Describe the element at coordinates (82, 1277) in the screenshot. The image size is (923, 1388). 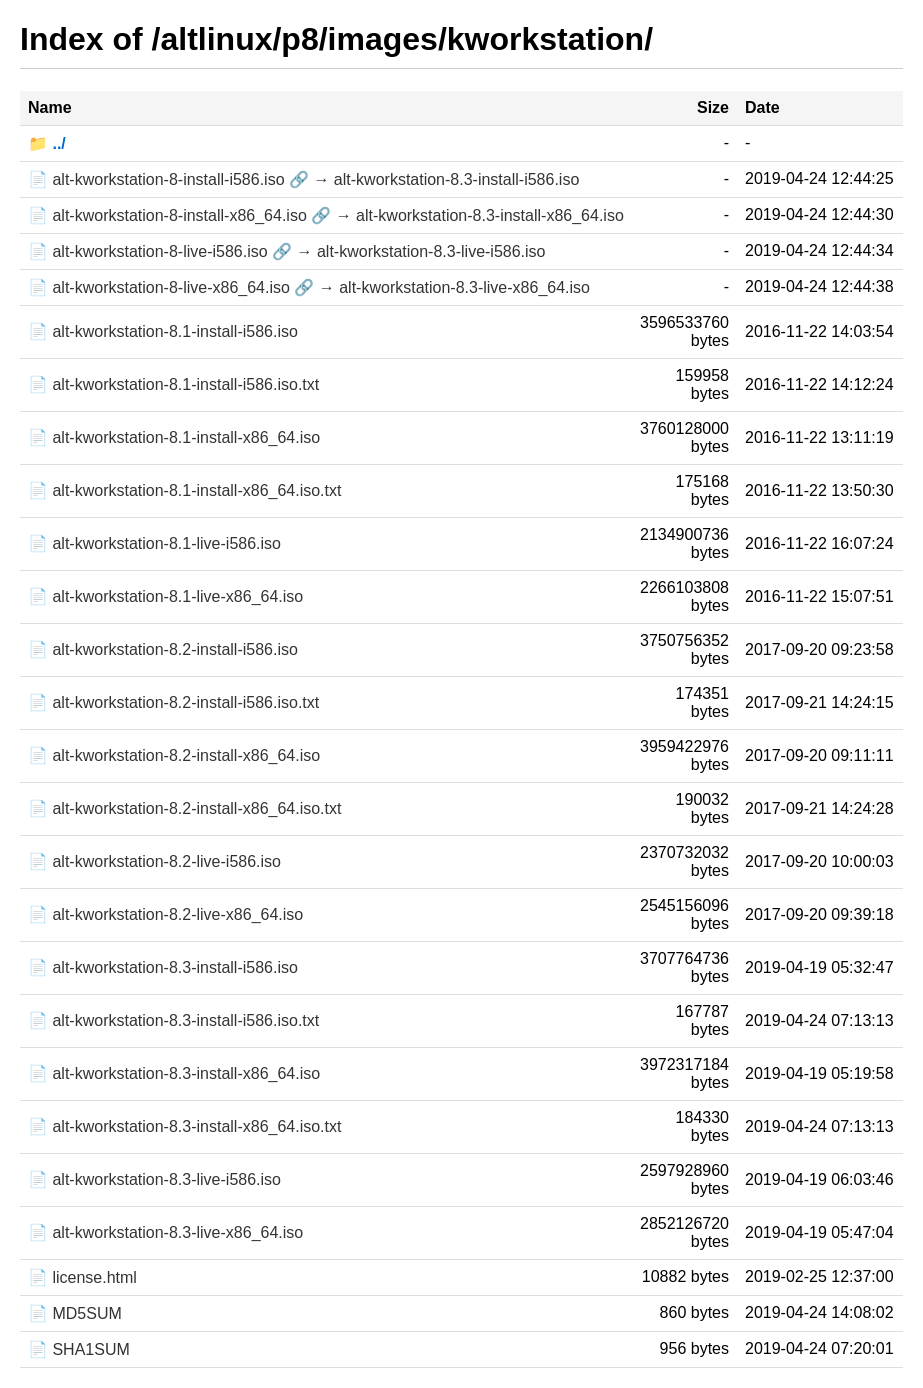
I see `📄 license.html` at that location.